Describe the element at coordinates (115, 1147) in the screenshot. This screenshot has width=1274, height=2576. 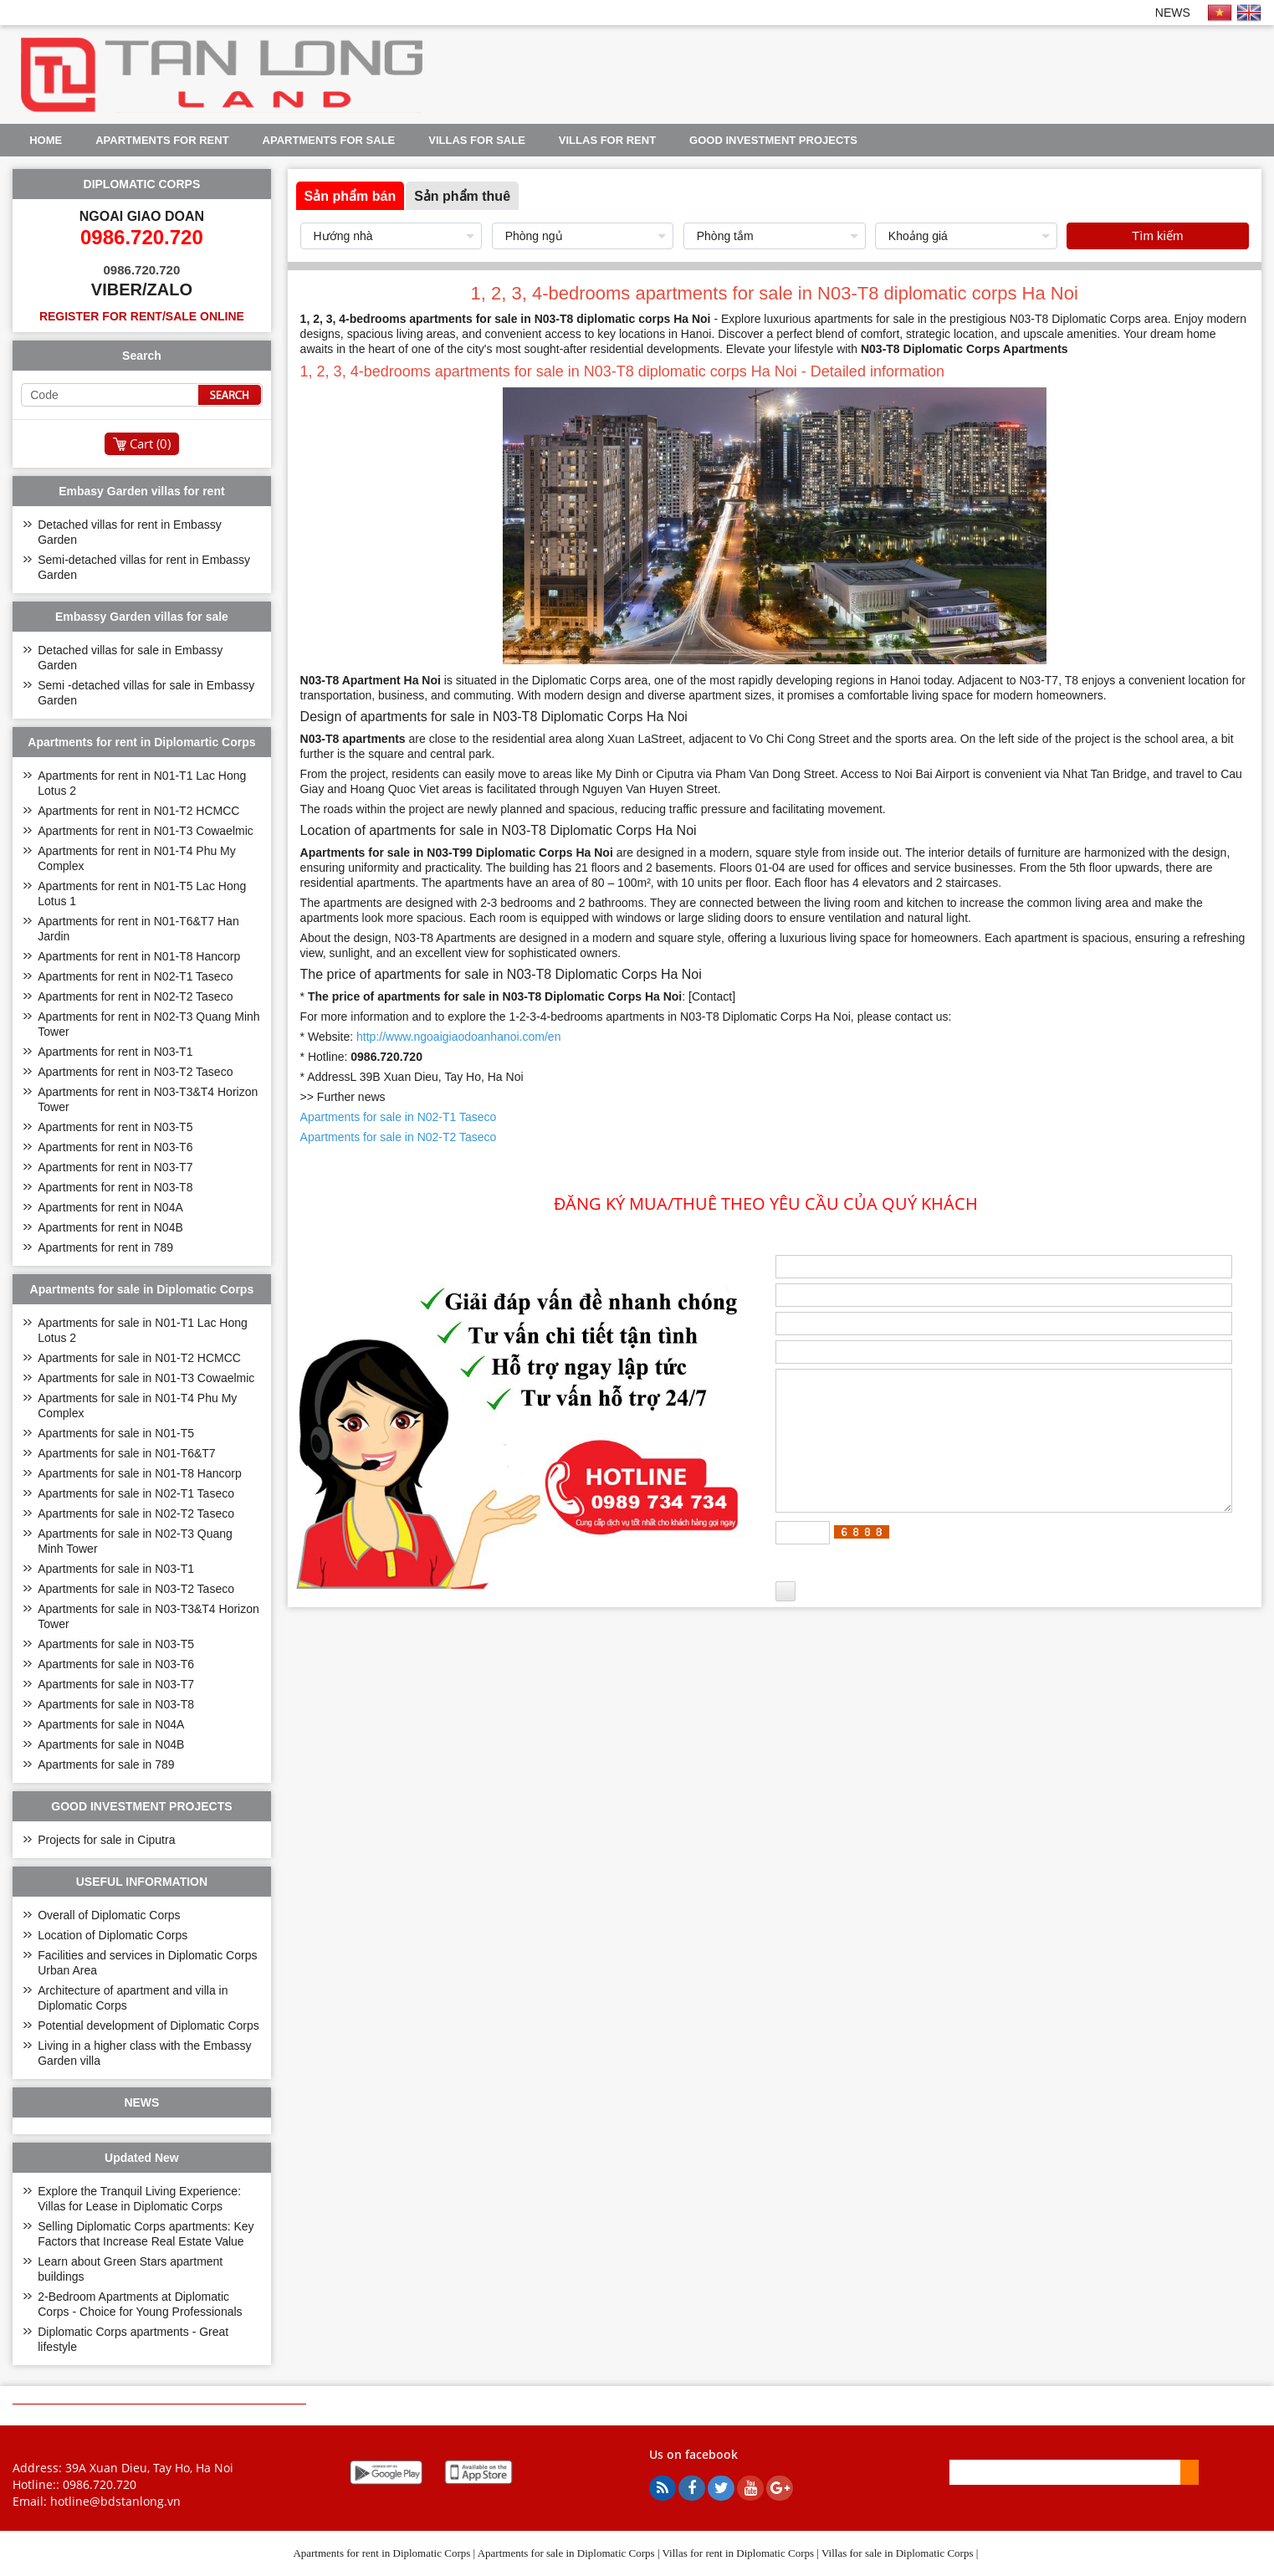
I see `Apartments for rent in N03-T6` at that location.